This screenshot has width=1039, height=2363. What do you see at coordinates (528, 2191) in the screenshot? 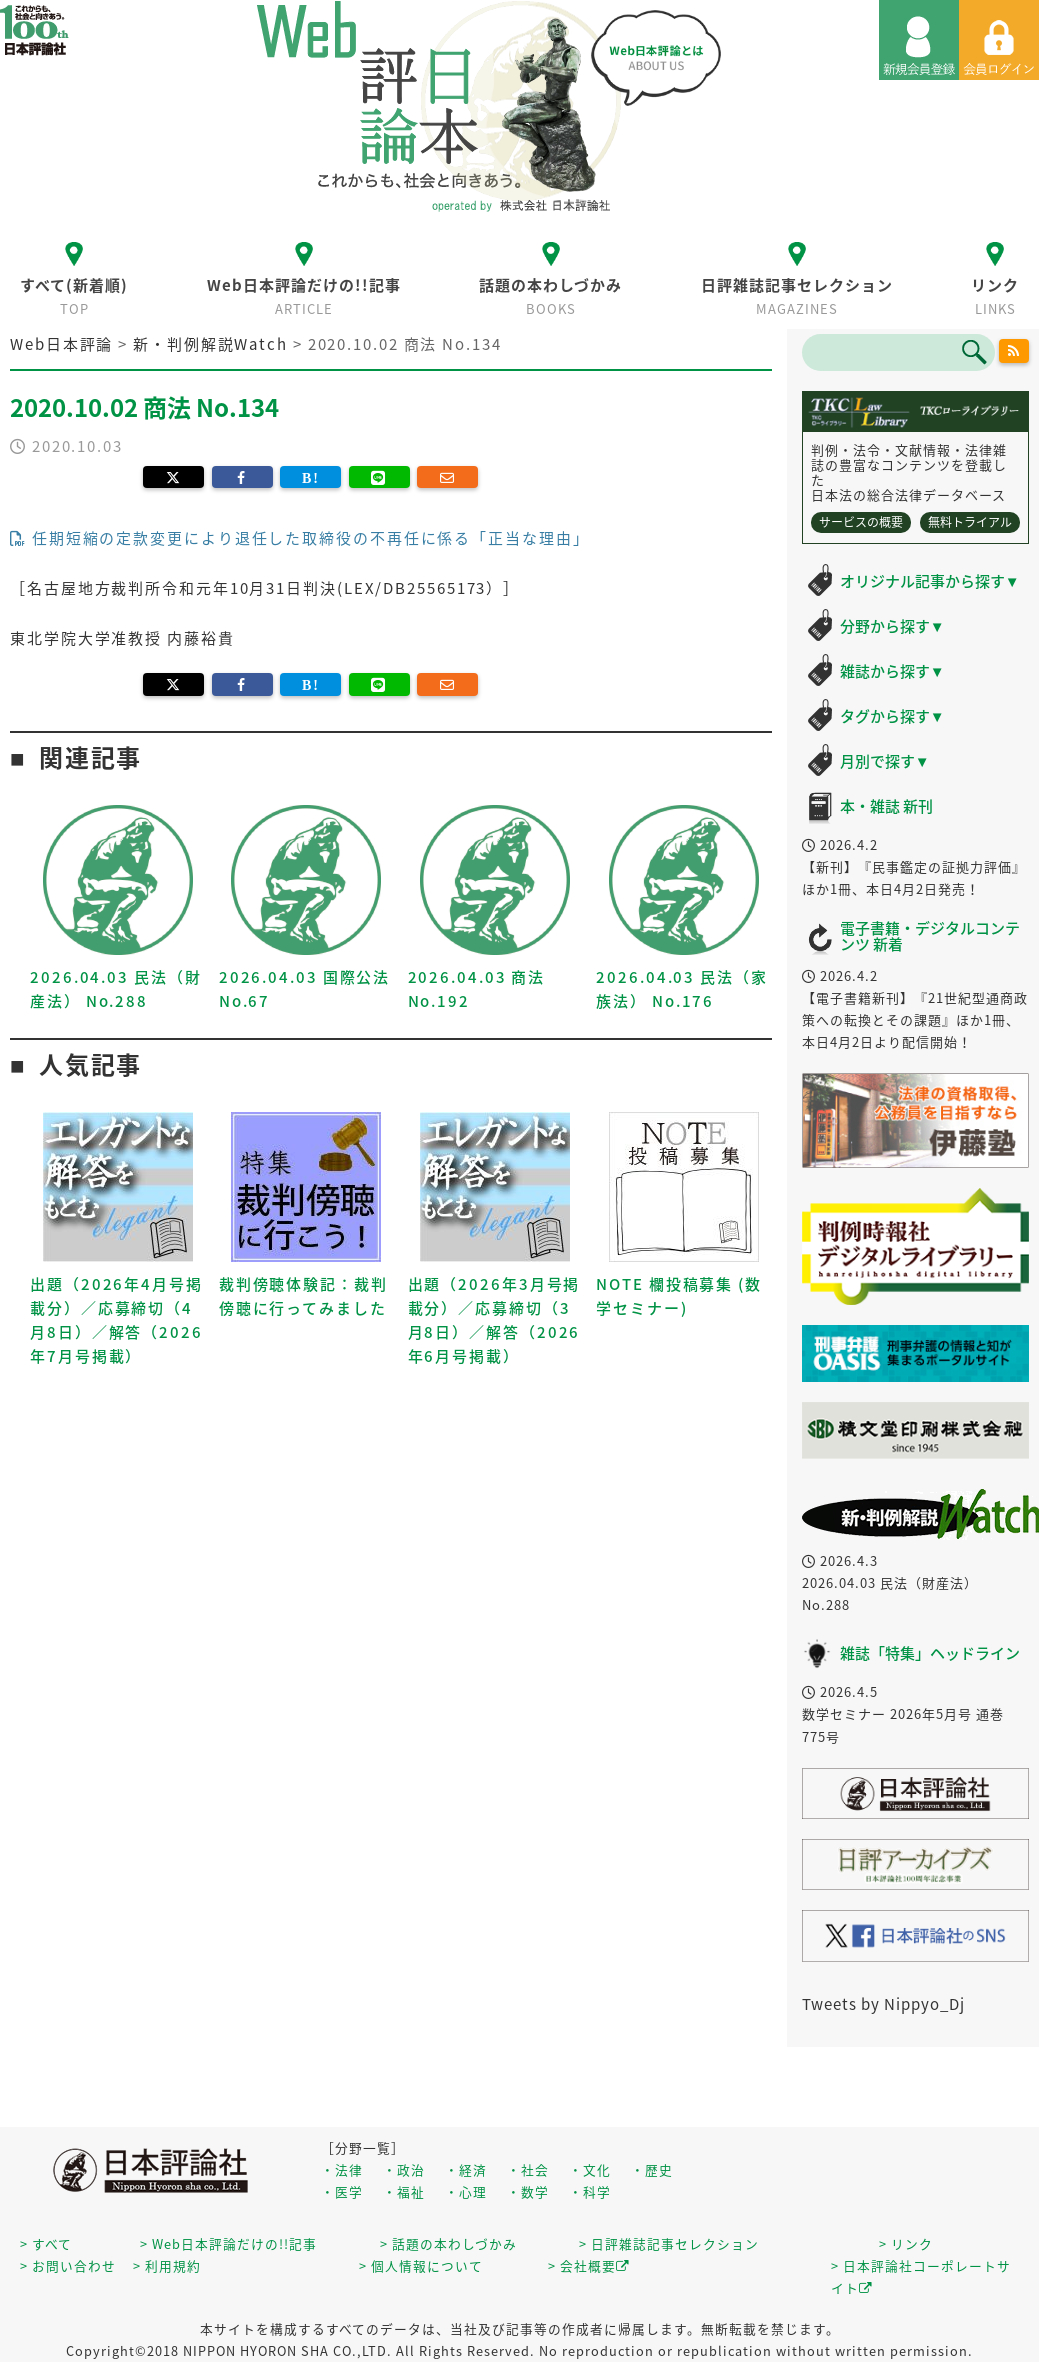
I see `・数学` at bounding box center [528, 2191].